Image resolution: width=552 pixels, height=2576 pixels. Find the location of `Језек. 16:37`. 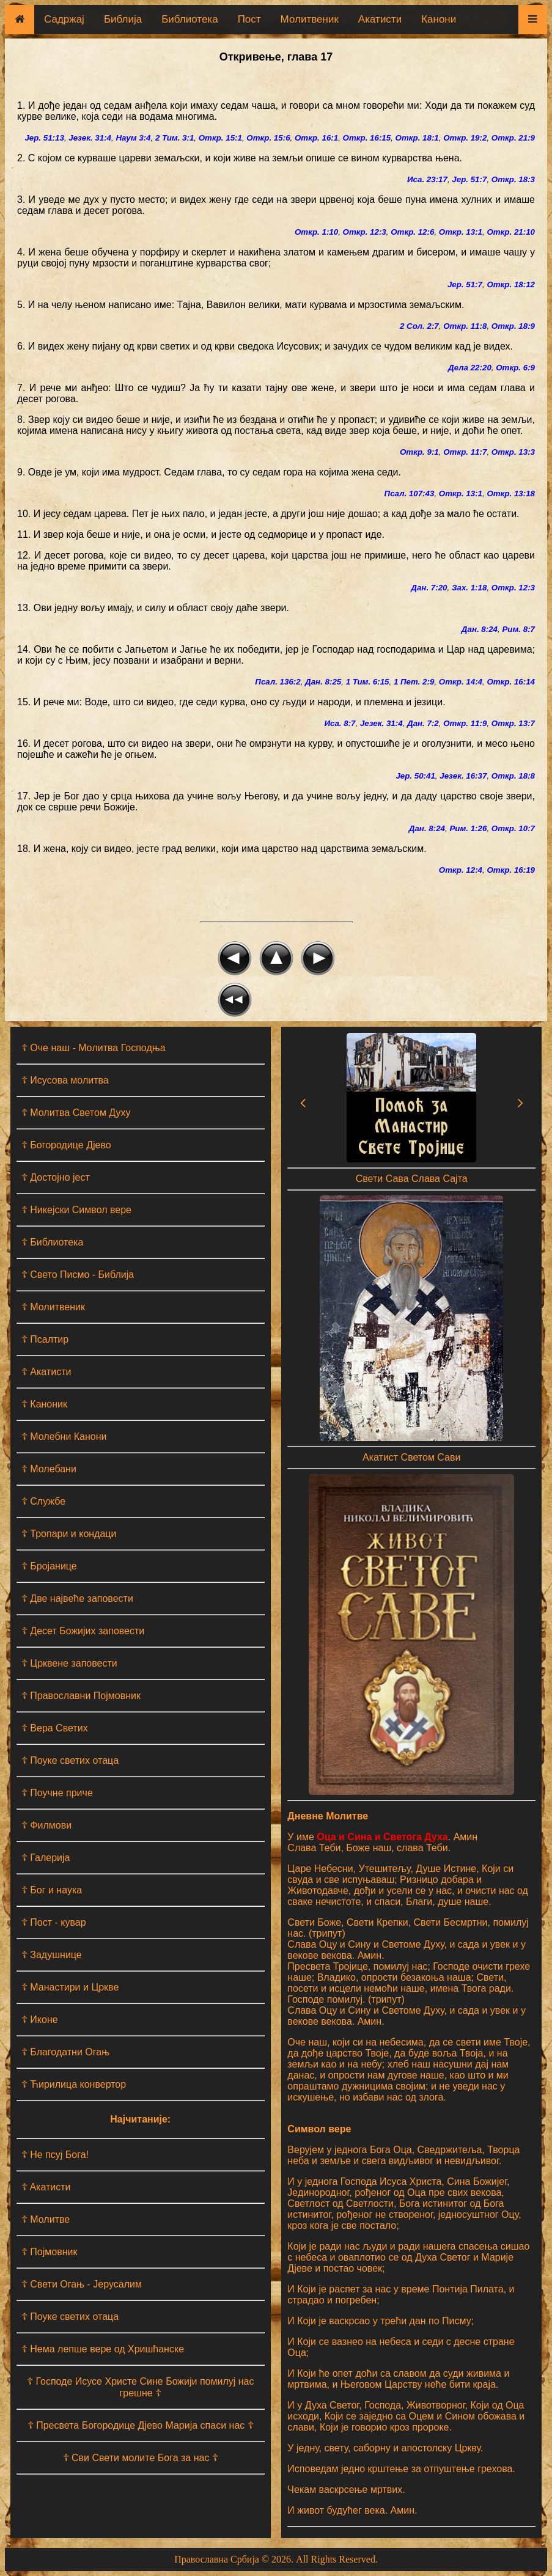

Језек. 16:37 is located at coordinates (463, 775).